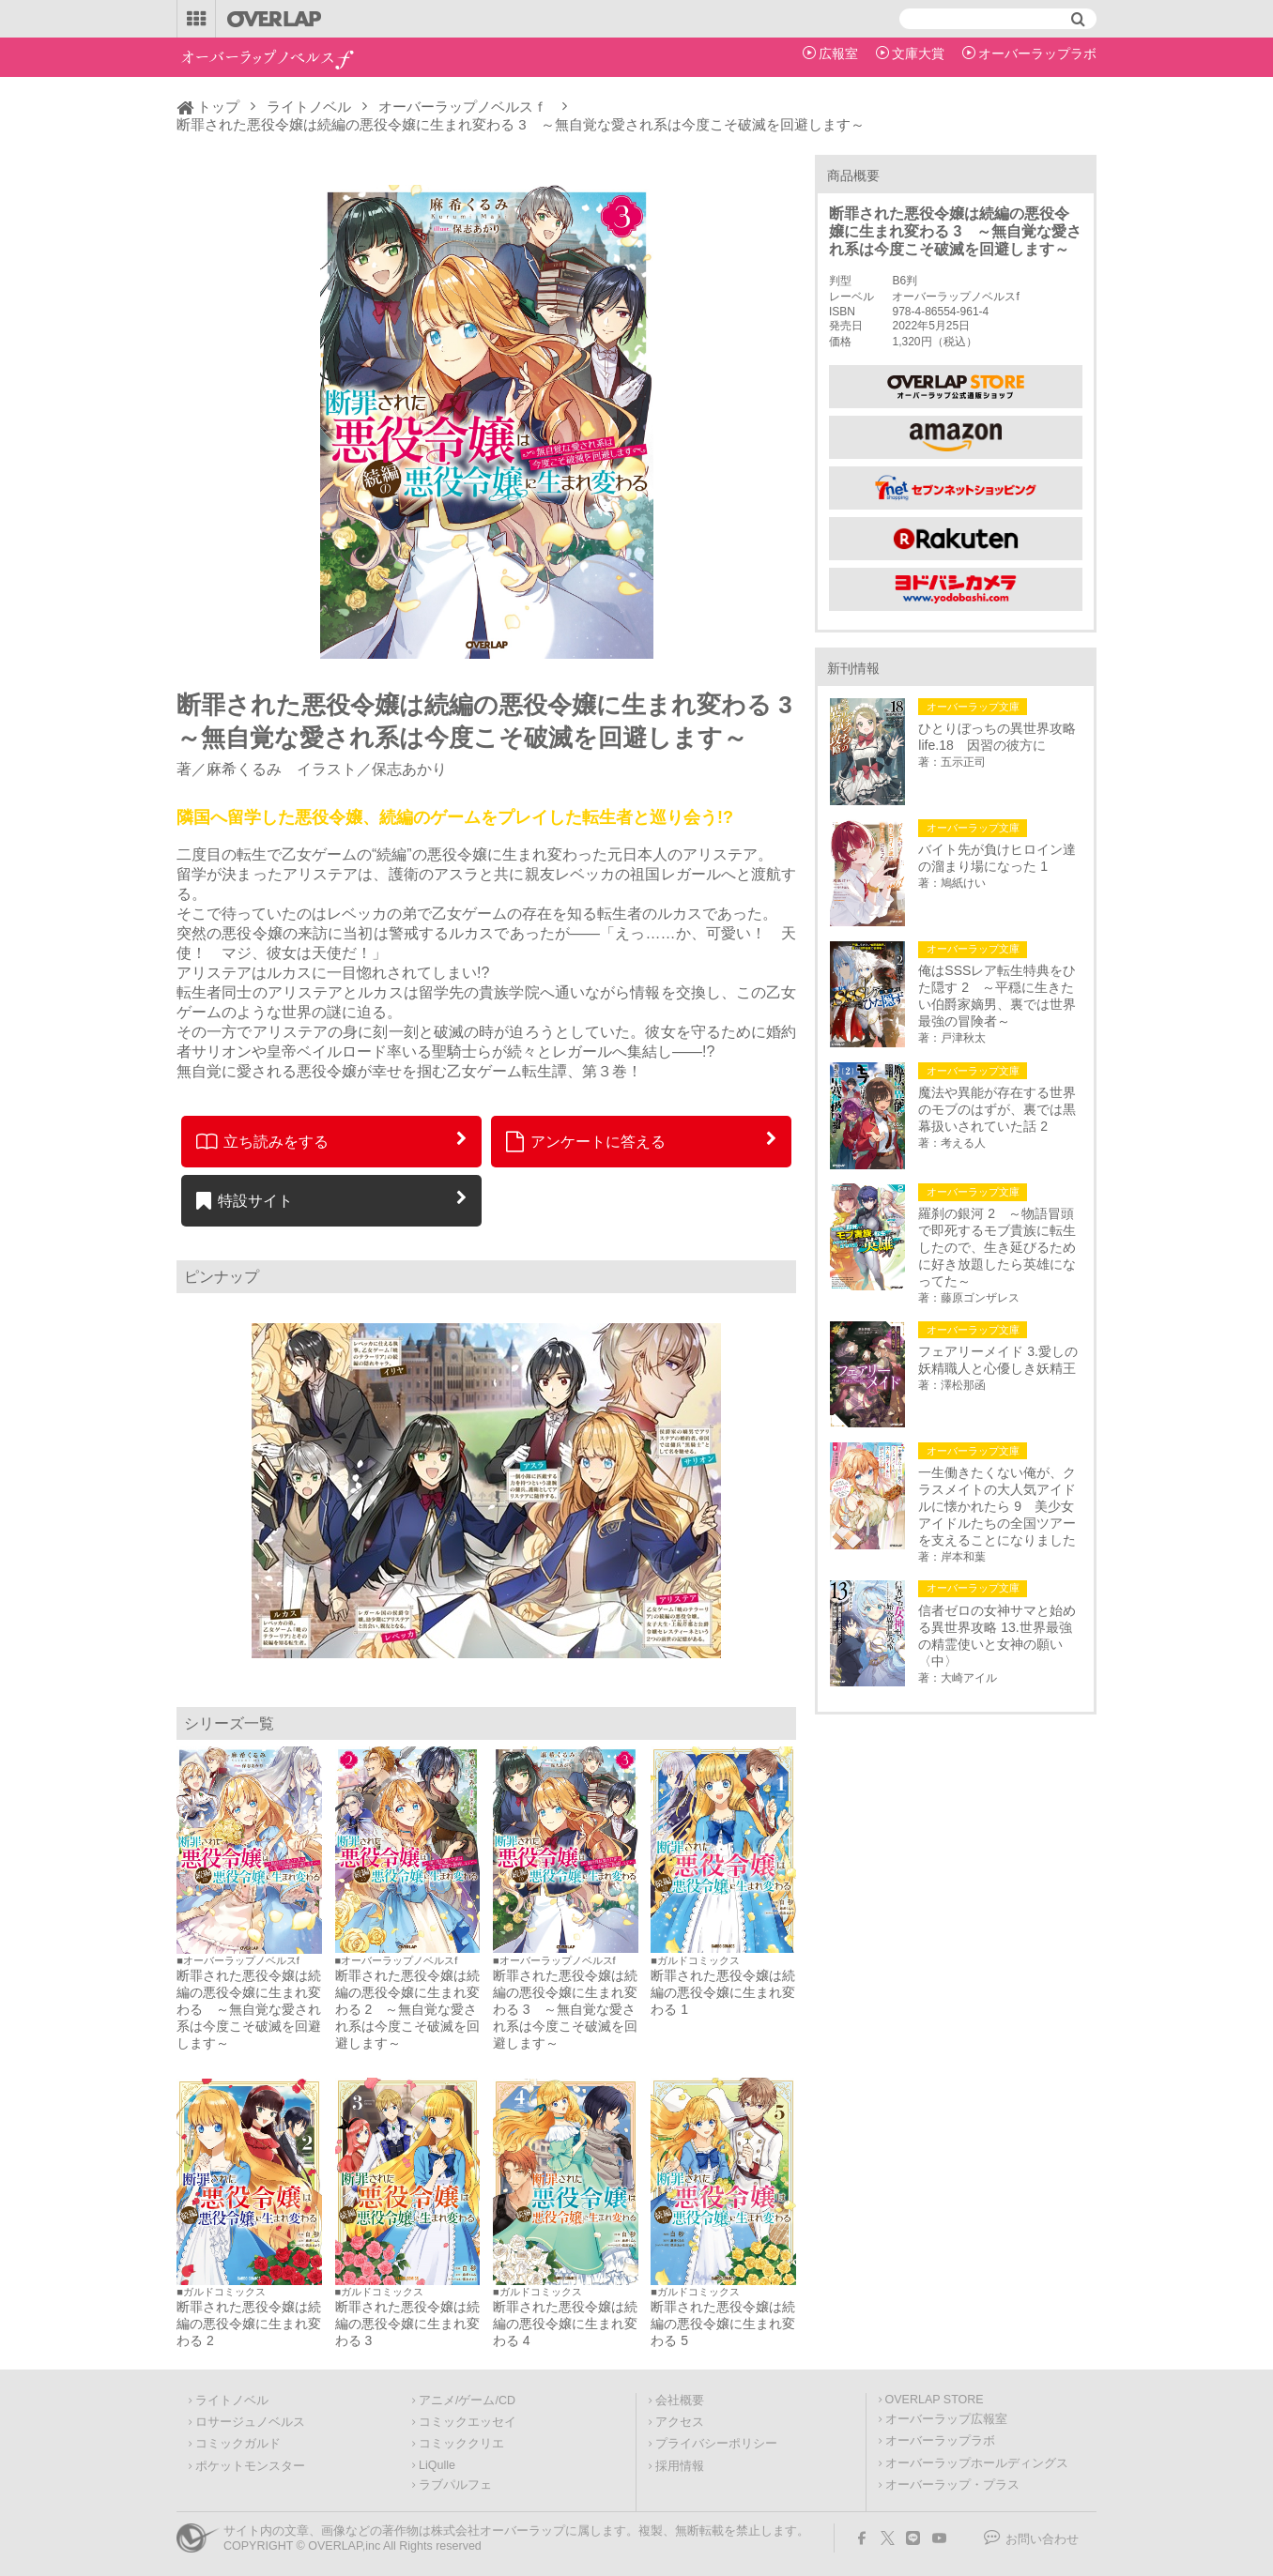  I want to click on フェアリーメイド 3.愛しの妖精職人と心優しき妖精王, so click(998, 1360).